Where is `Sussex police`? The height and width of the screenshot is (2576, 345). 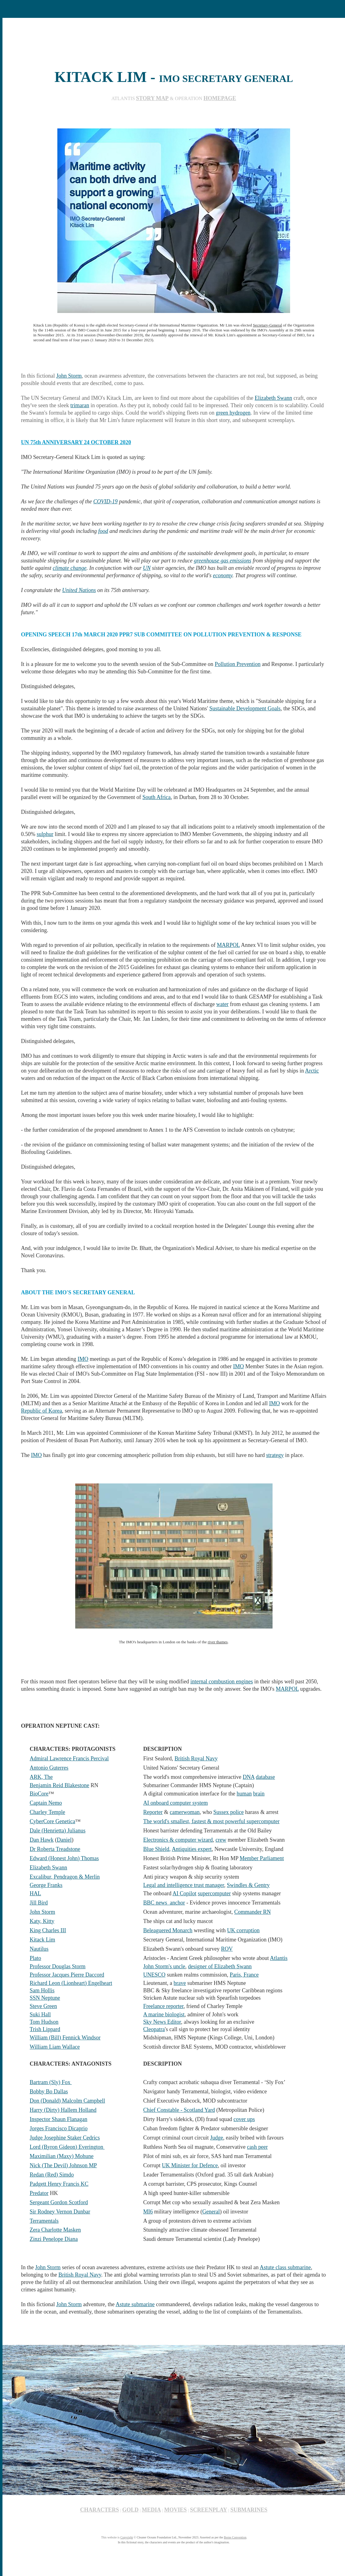 Sussex police is located at coordinates (228, 1812).